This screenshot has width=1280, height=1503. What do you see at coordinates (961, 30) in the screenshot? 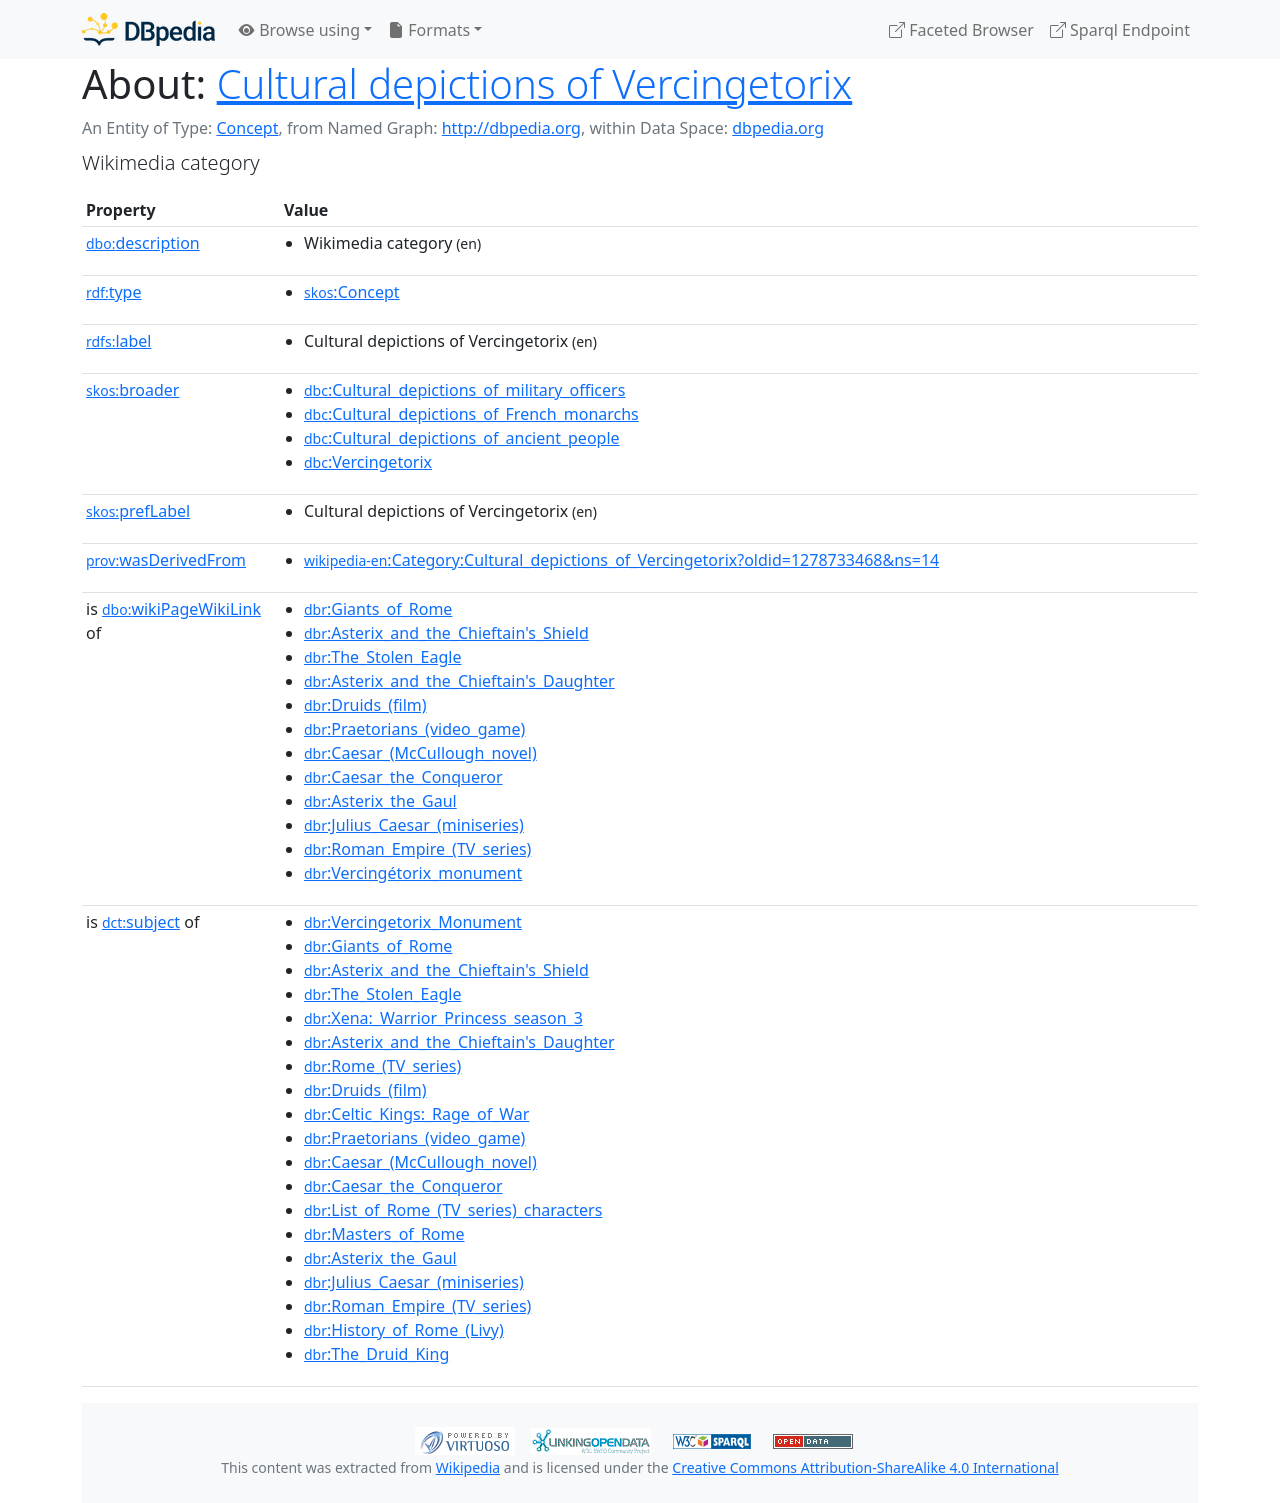
I see `Faceted Browser` at bounding box center [961, 30].